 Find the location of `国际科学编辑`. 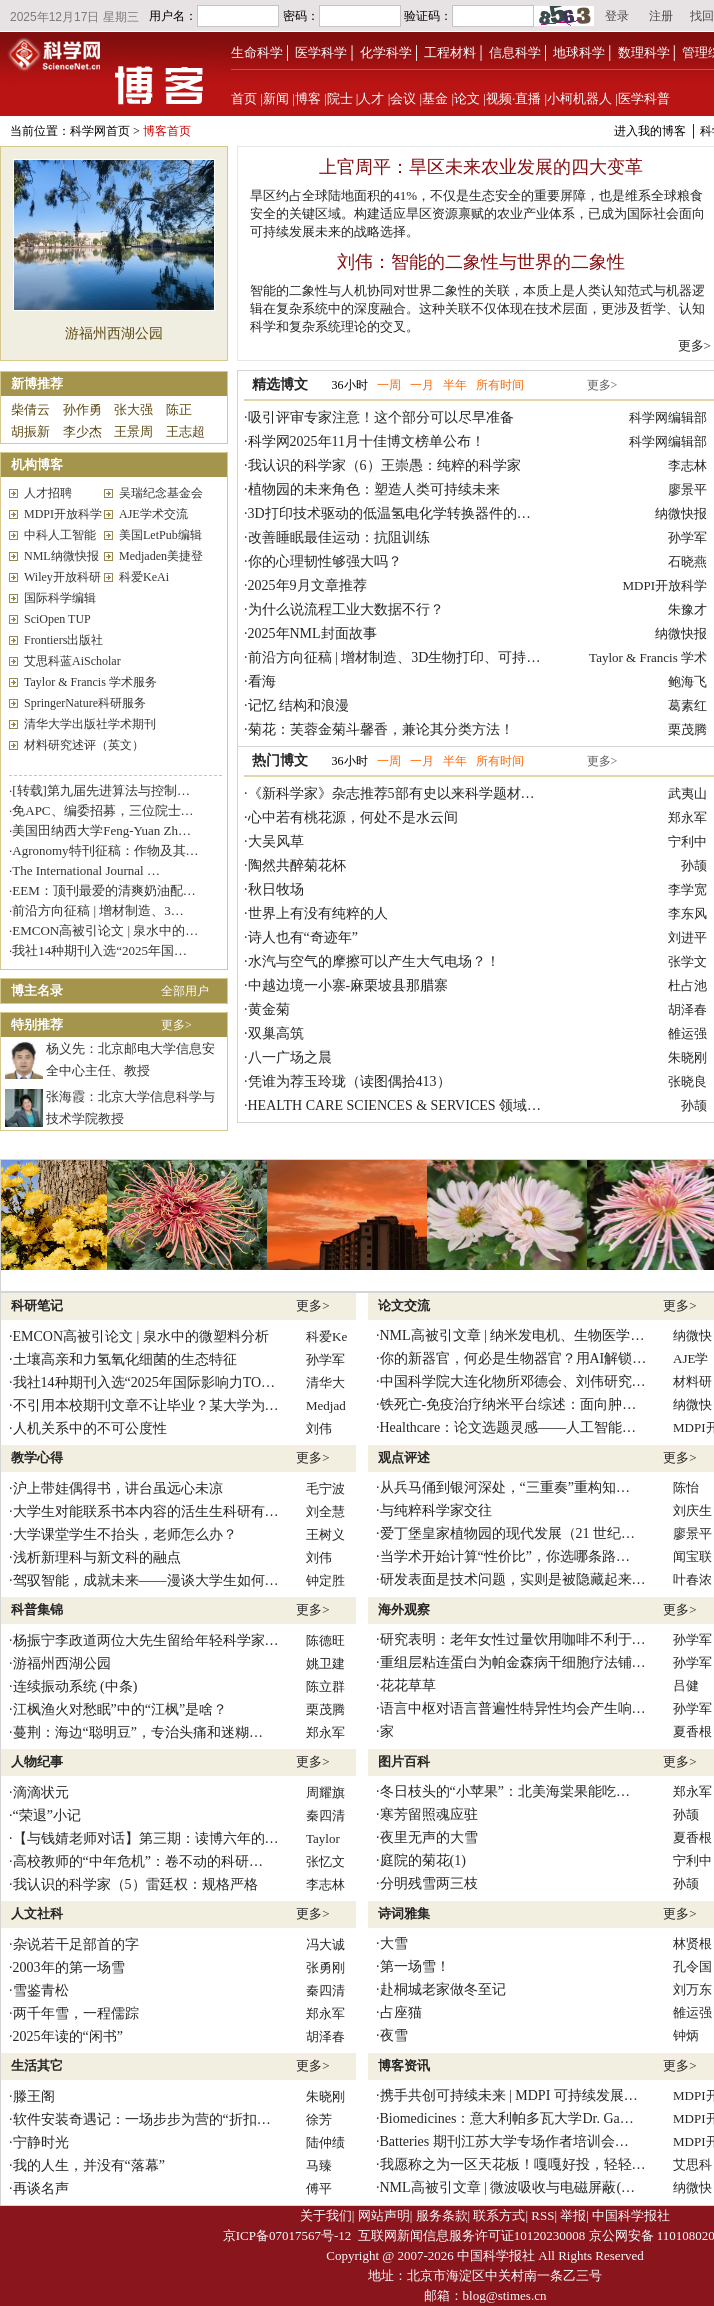

国际科学编辑 is located at coordinates (60, 598).